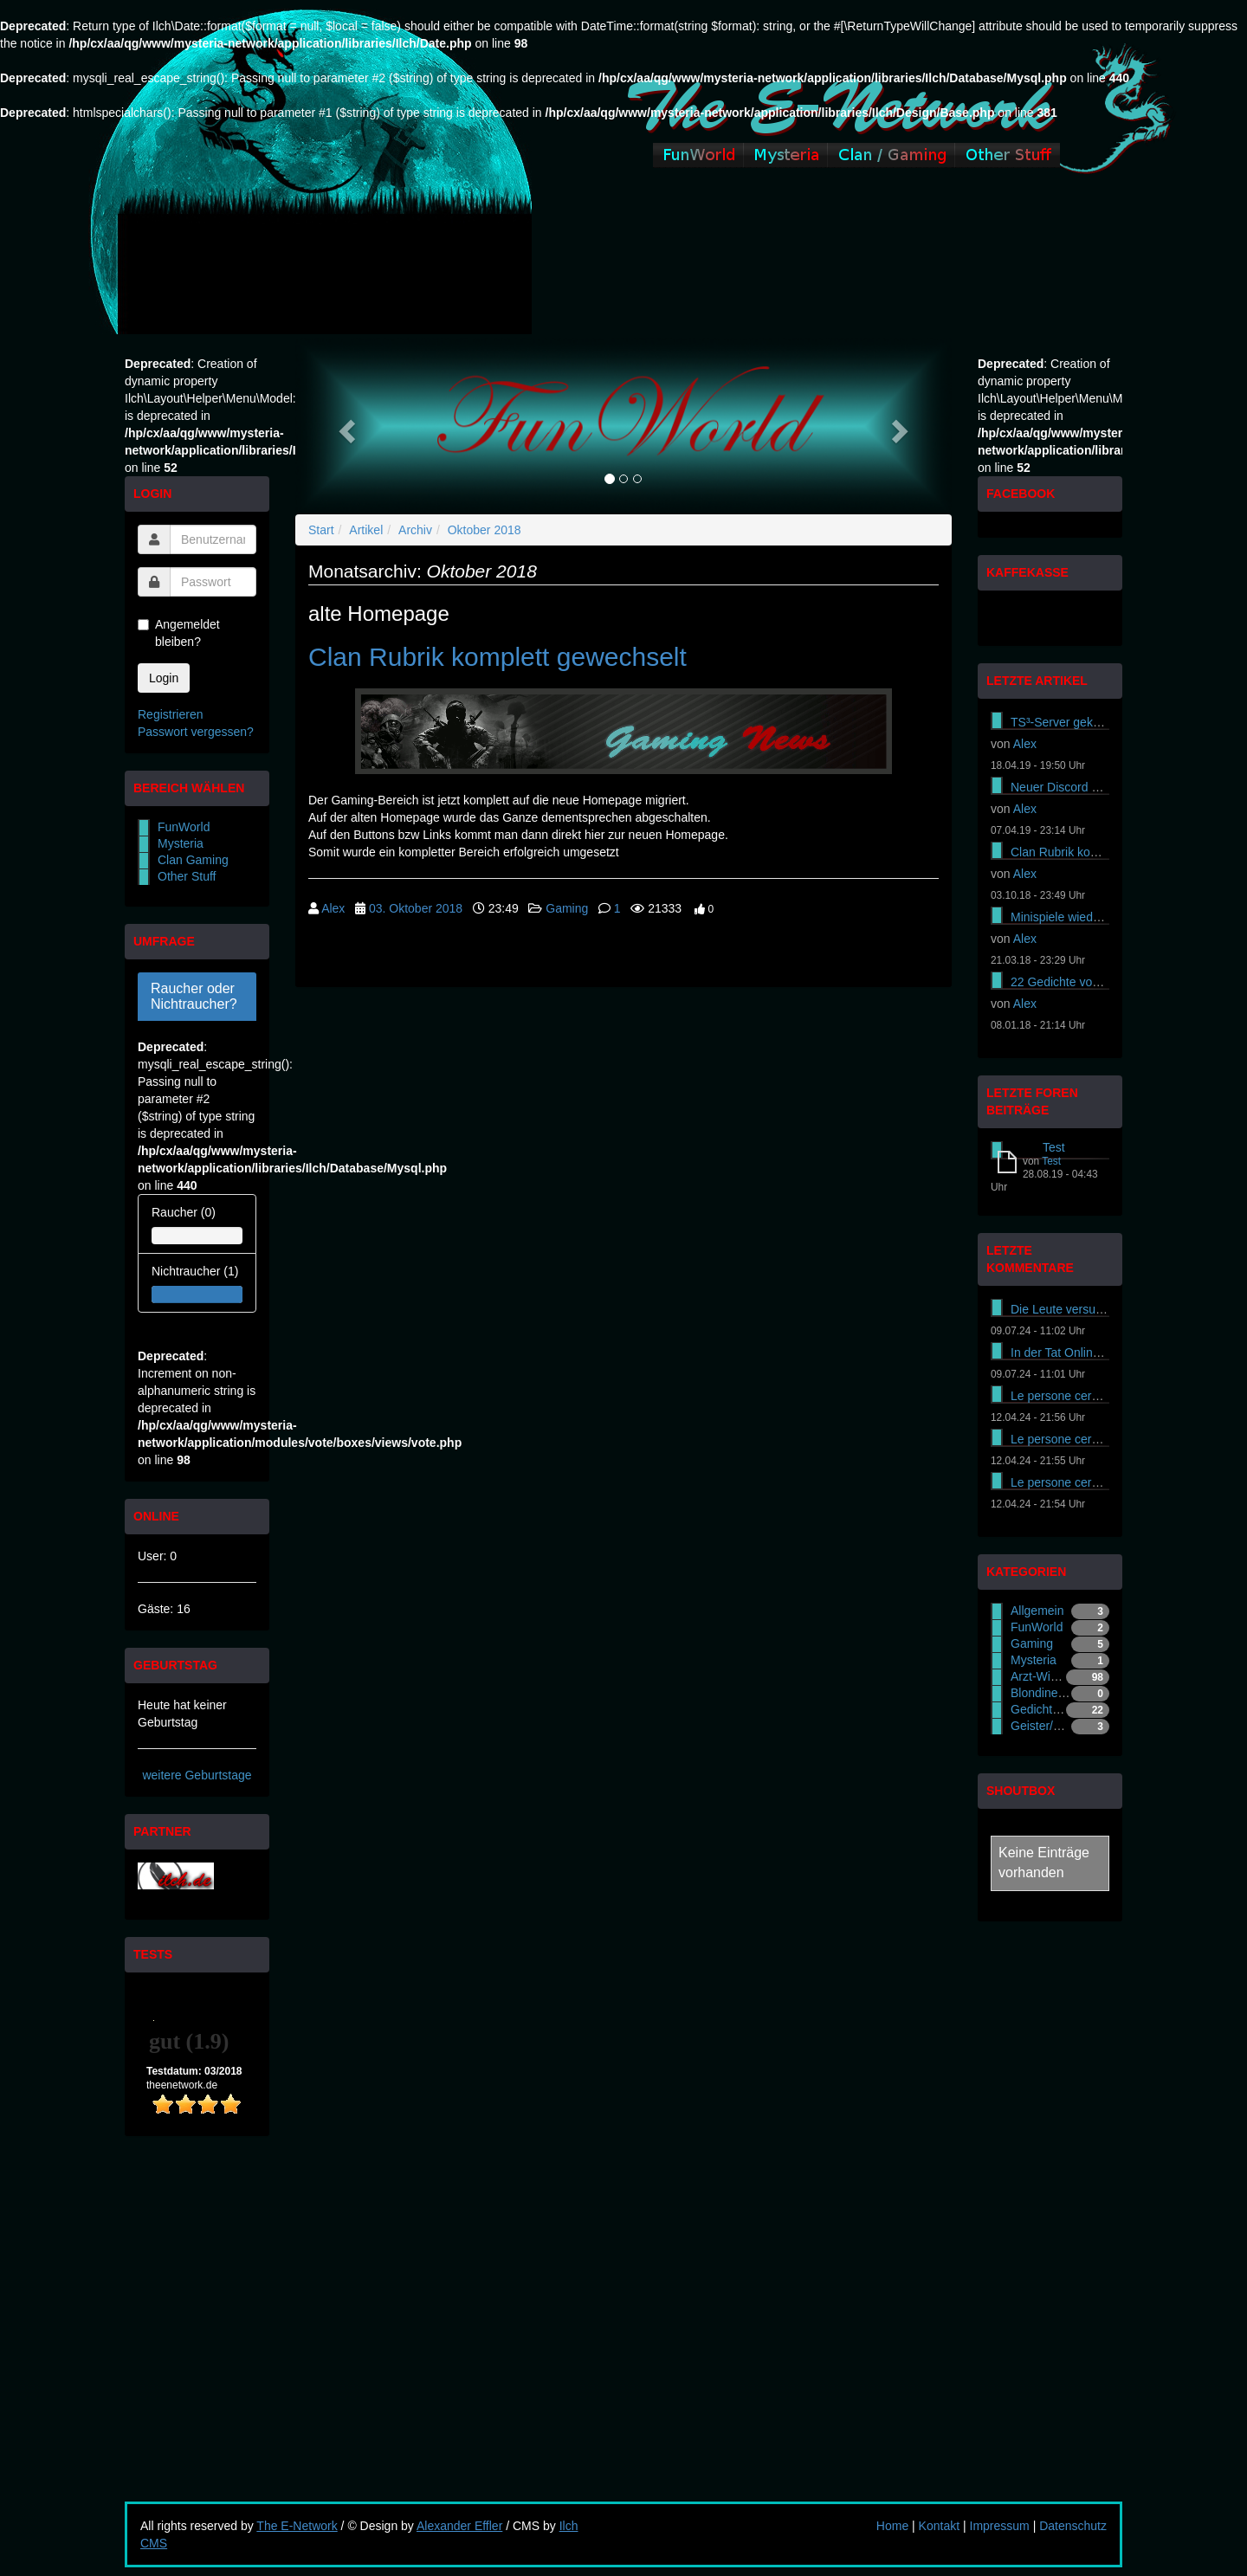  Describe the element at coordinates (366, 530) in the screenshot. I see `Artikel` at that location.